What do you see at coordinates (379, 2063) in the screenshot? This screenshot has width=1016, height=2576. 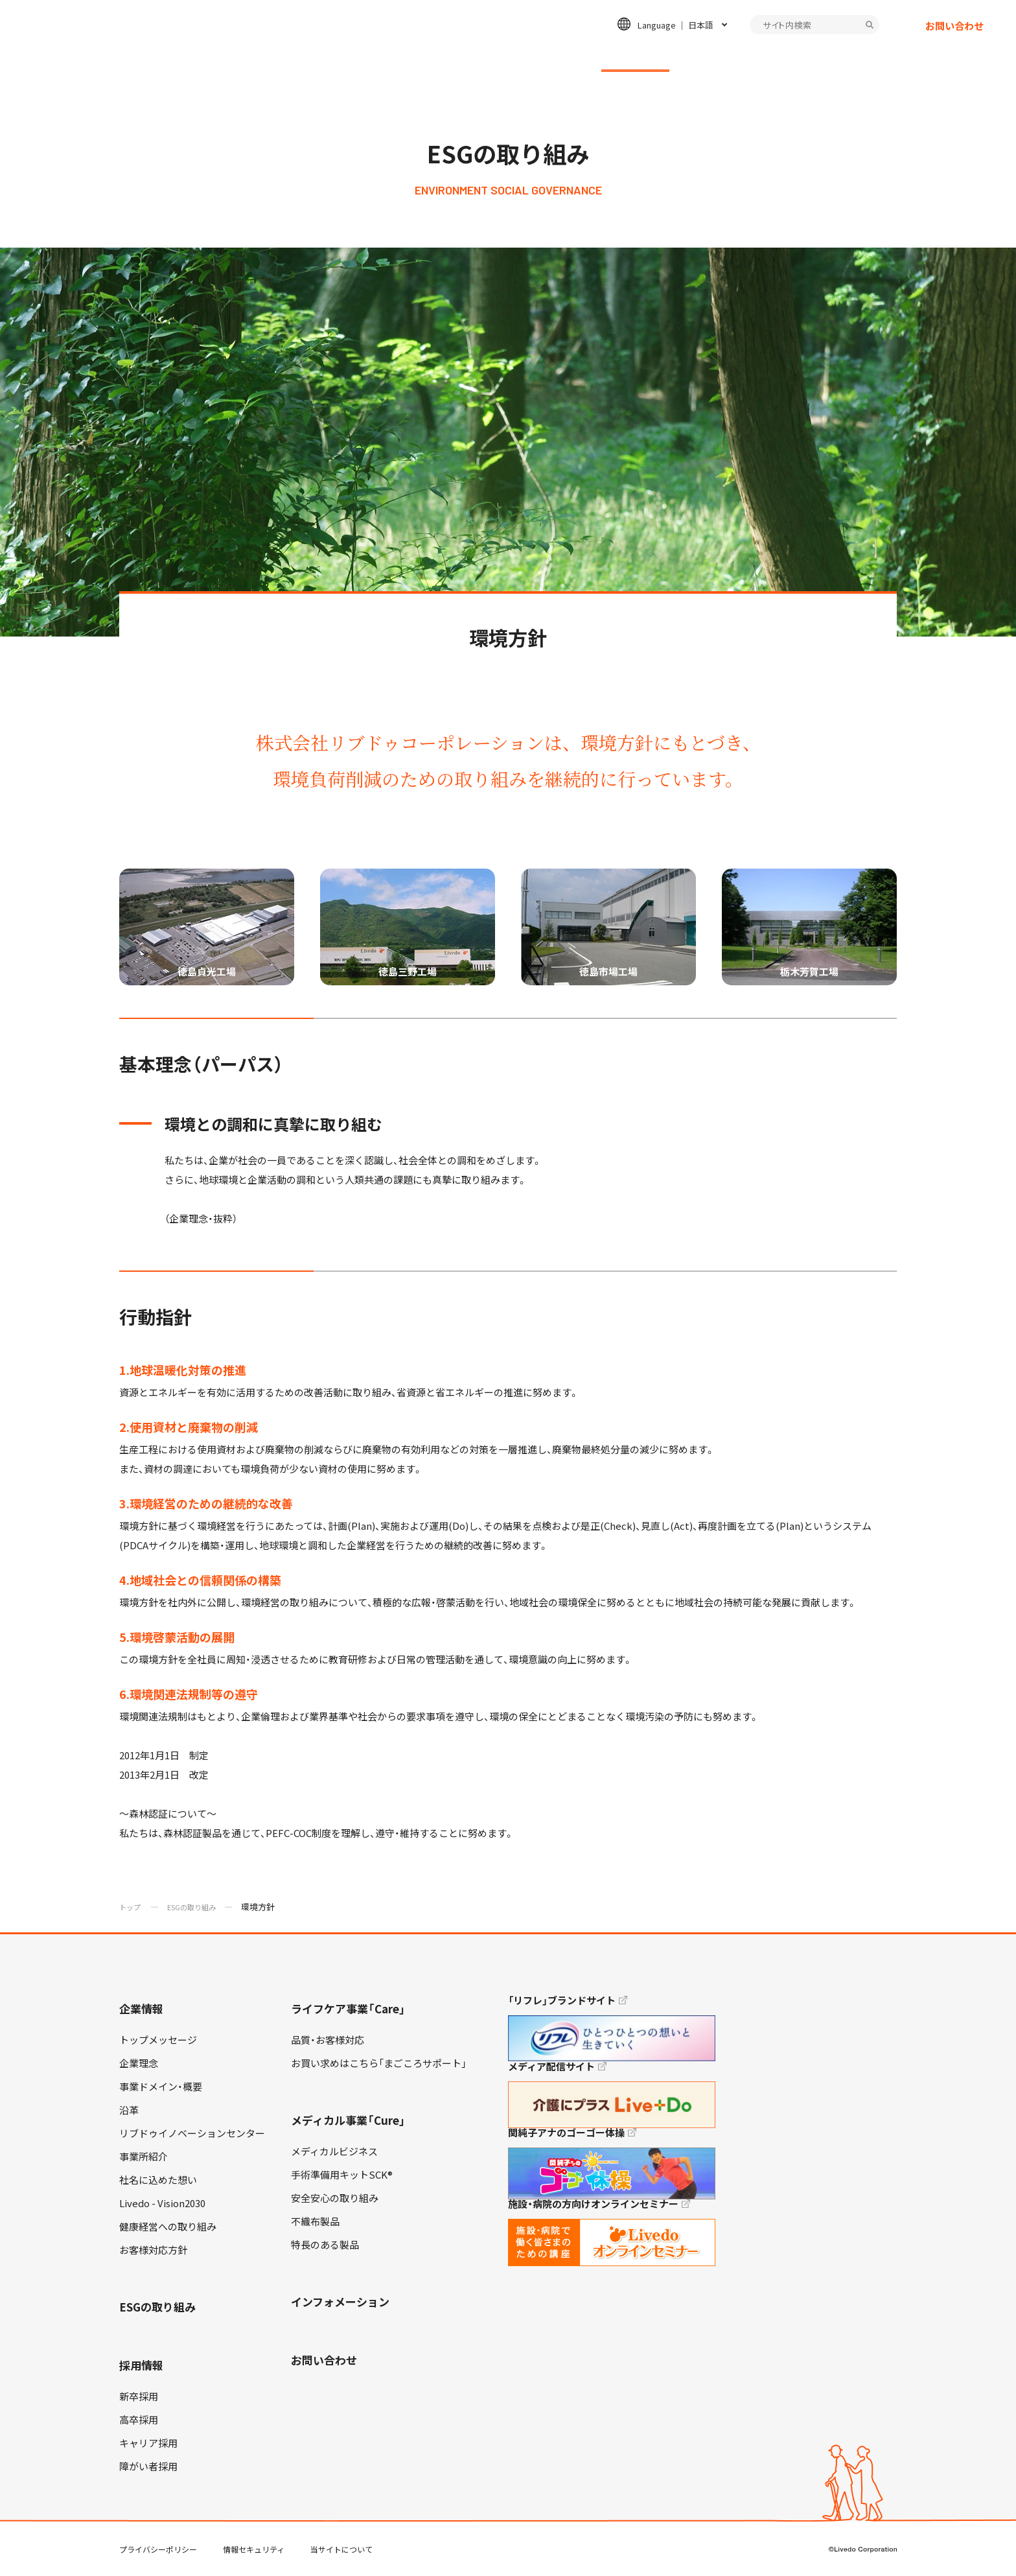 I see `お買い求めはこちら「まごころサポート」` at bounding box center [379, 2063].